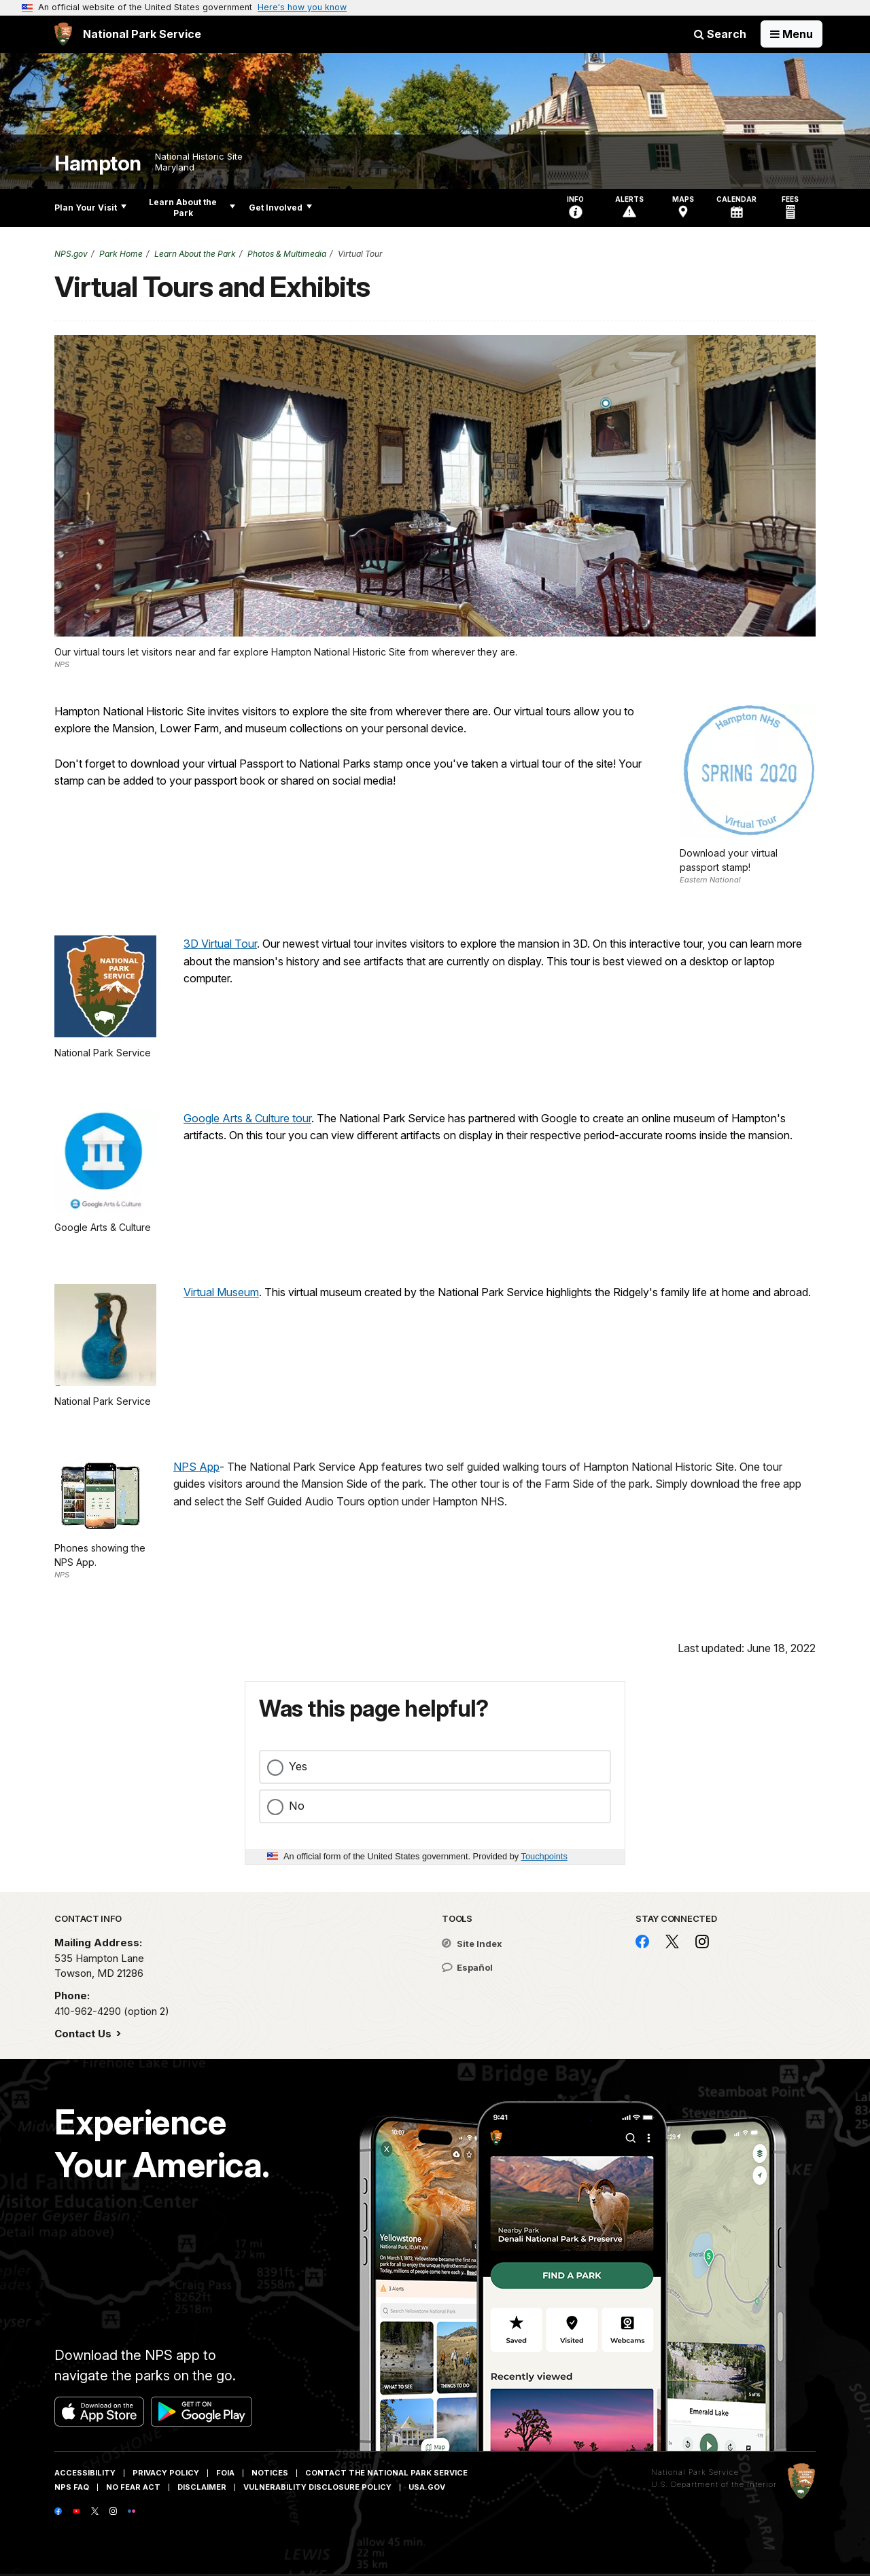  What do you see at coordinates (286, 254) in the screenshot?
I see `Photos & Multimedia` at bounding box center [286, 254].